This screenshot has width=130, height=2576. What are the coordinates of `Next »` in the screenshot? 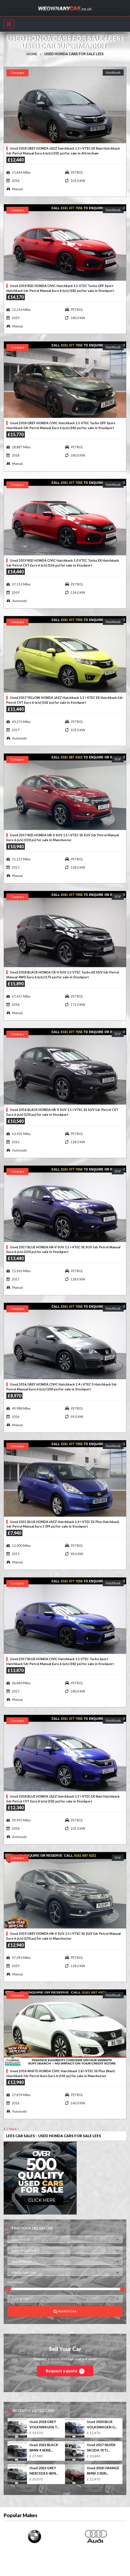 It's located at (14, 2129).